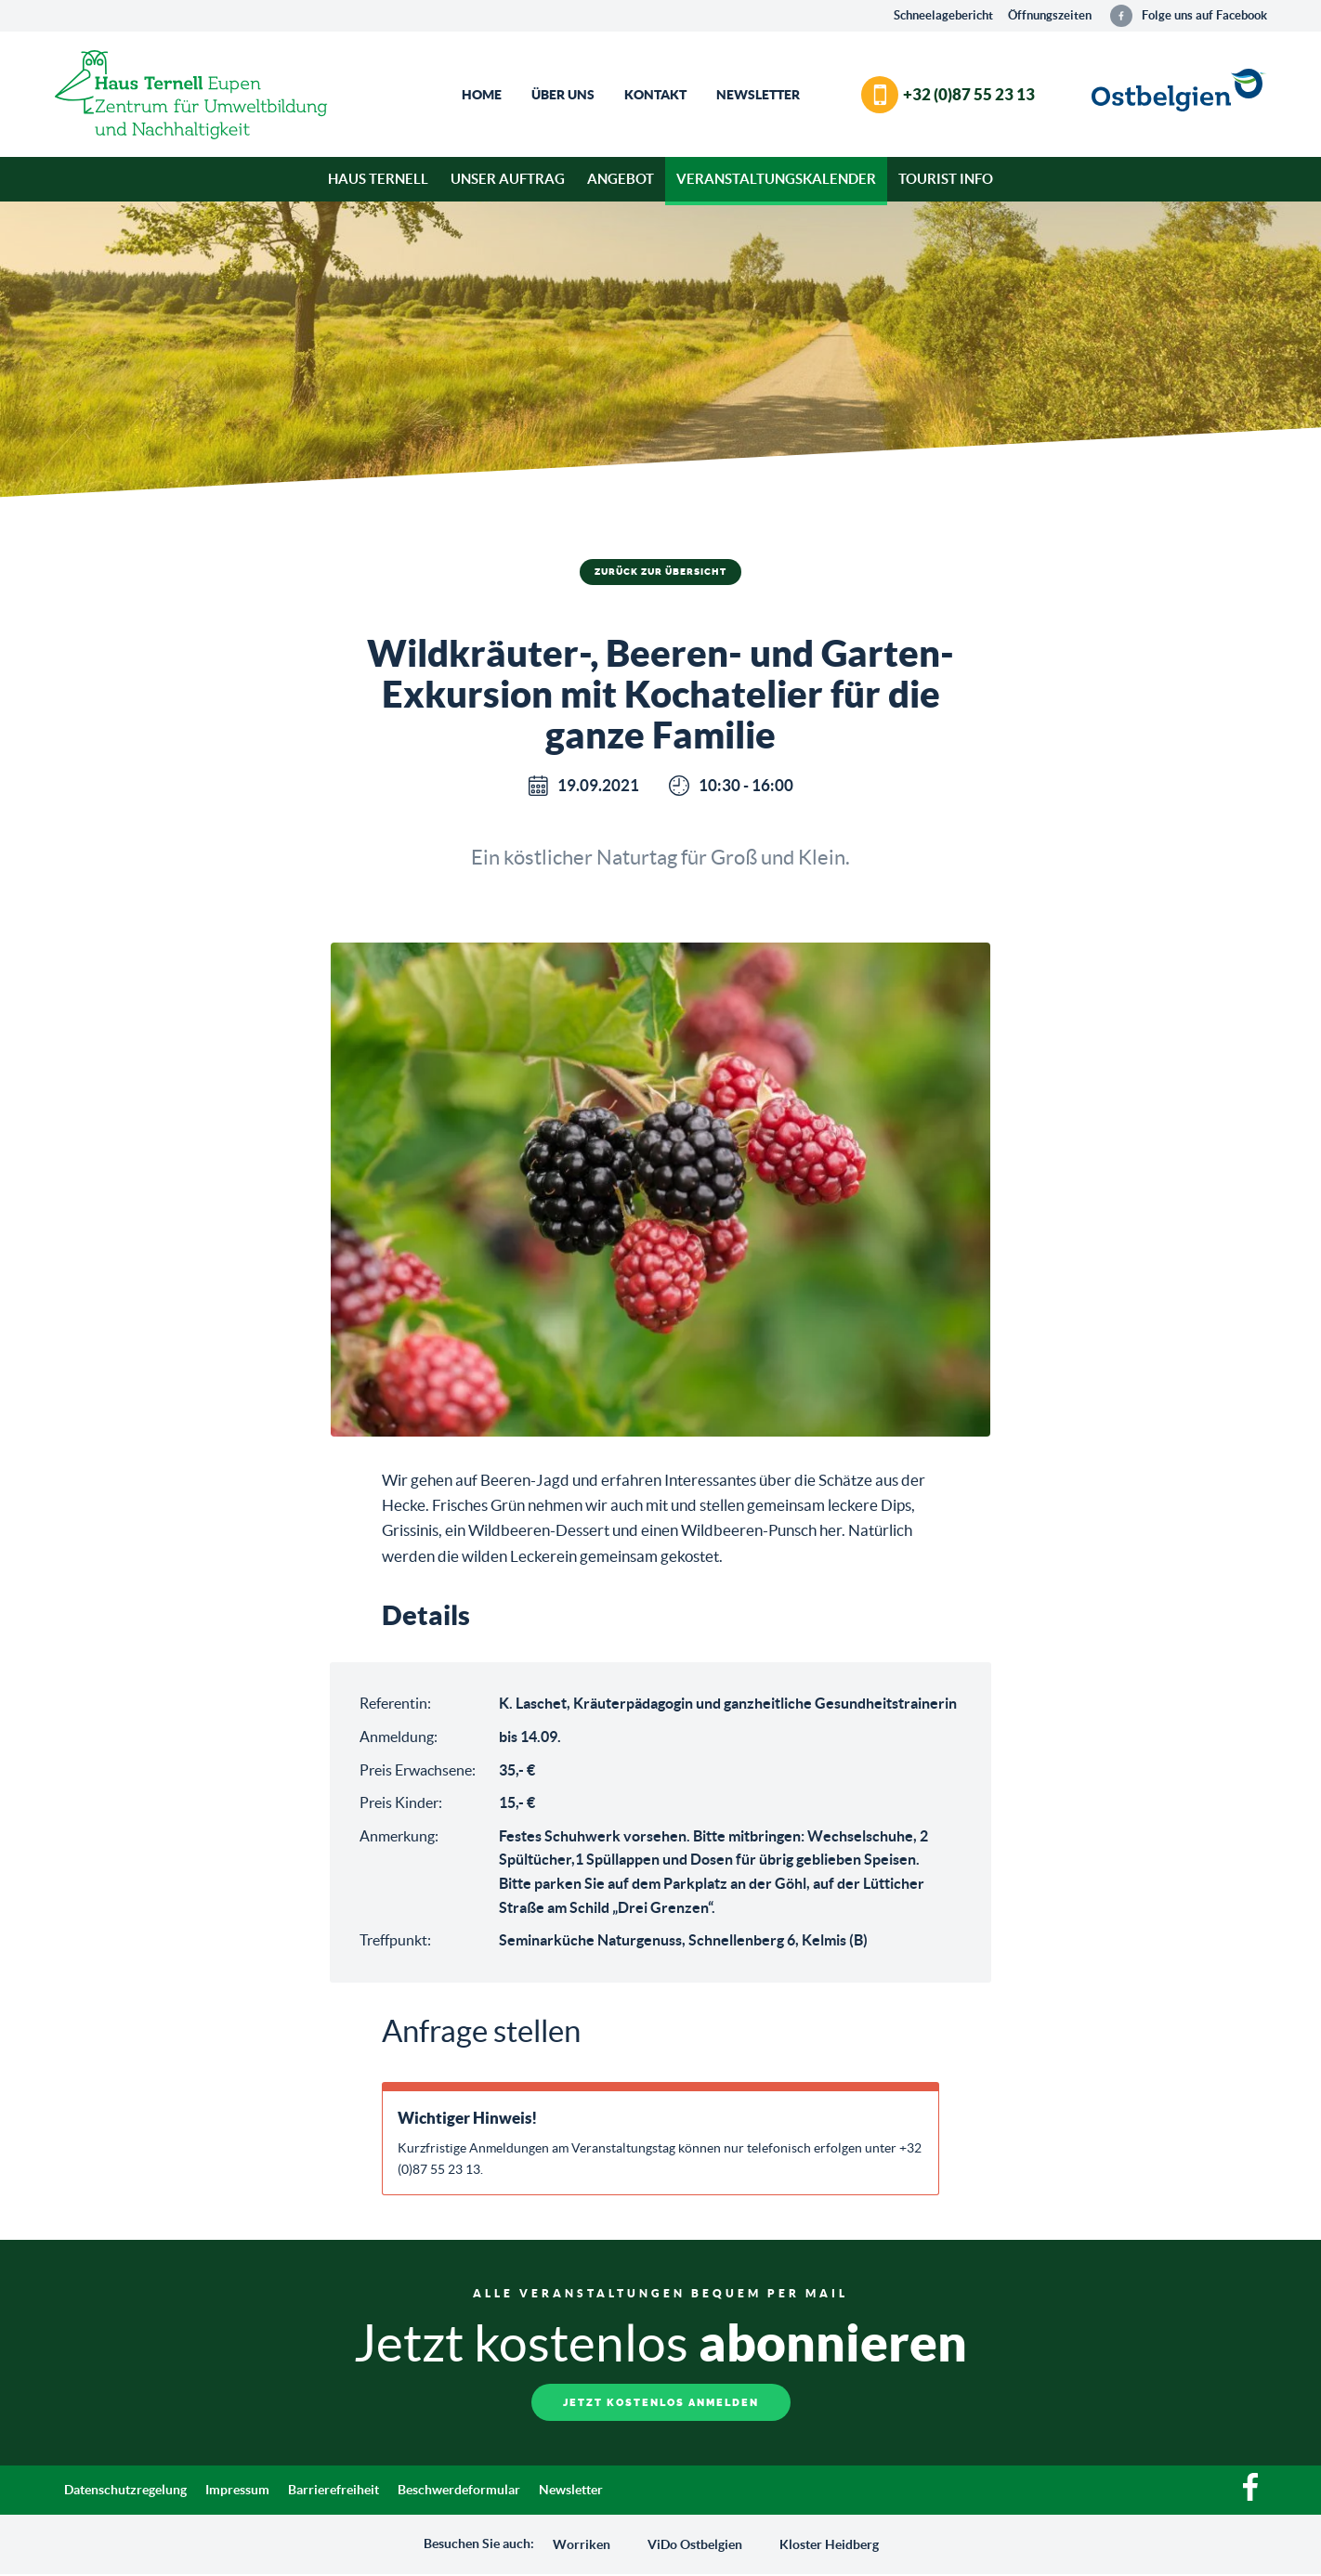 Image resolution: width=1321 pixels, height=2576 pixels. Describe the element at coordinates (125, 2491) in the screenshot. I see `Datenschutzregelung` at that location.